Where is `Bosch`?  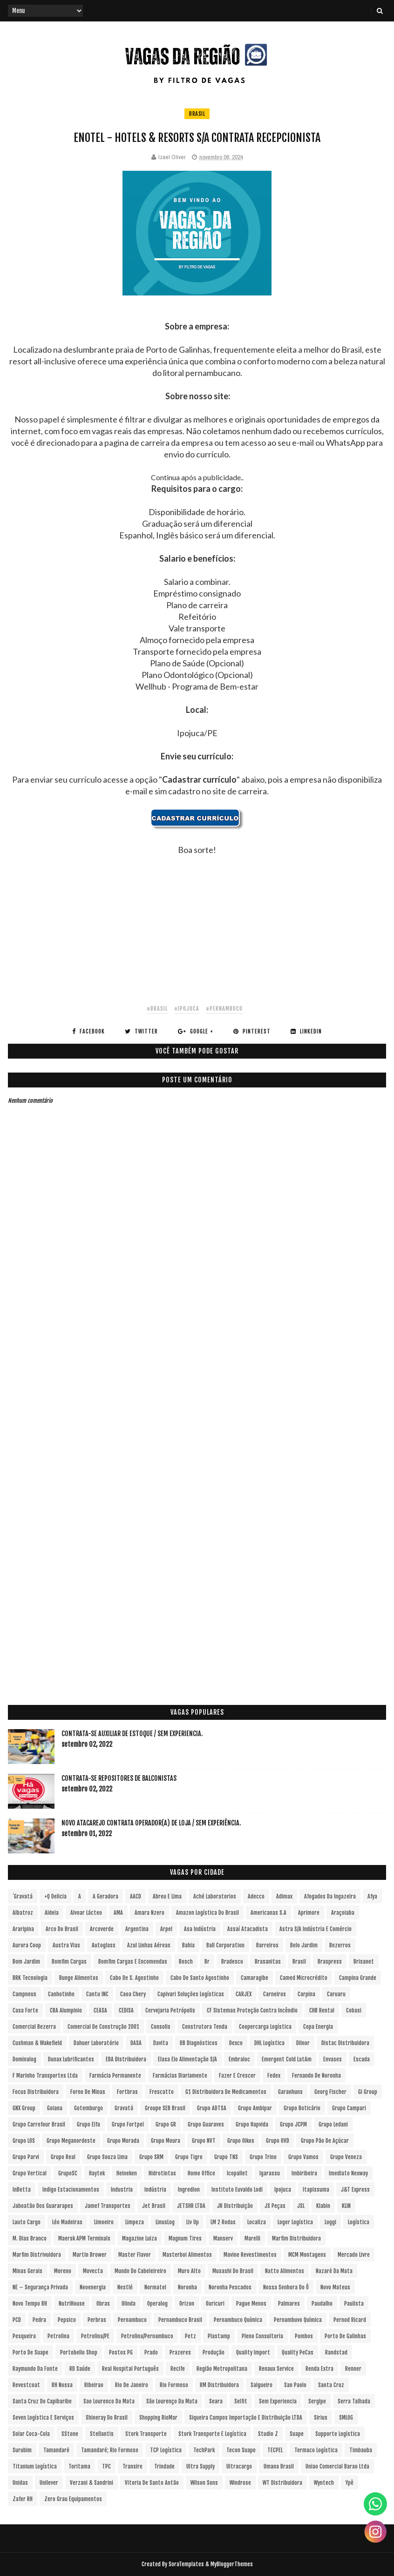 Bosch is located at coordinates (186, 1961).